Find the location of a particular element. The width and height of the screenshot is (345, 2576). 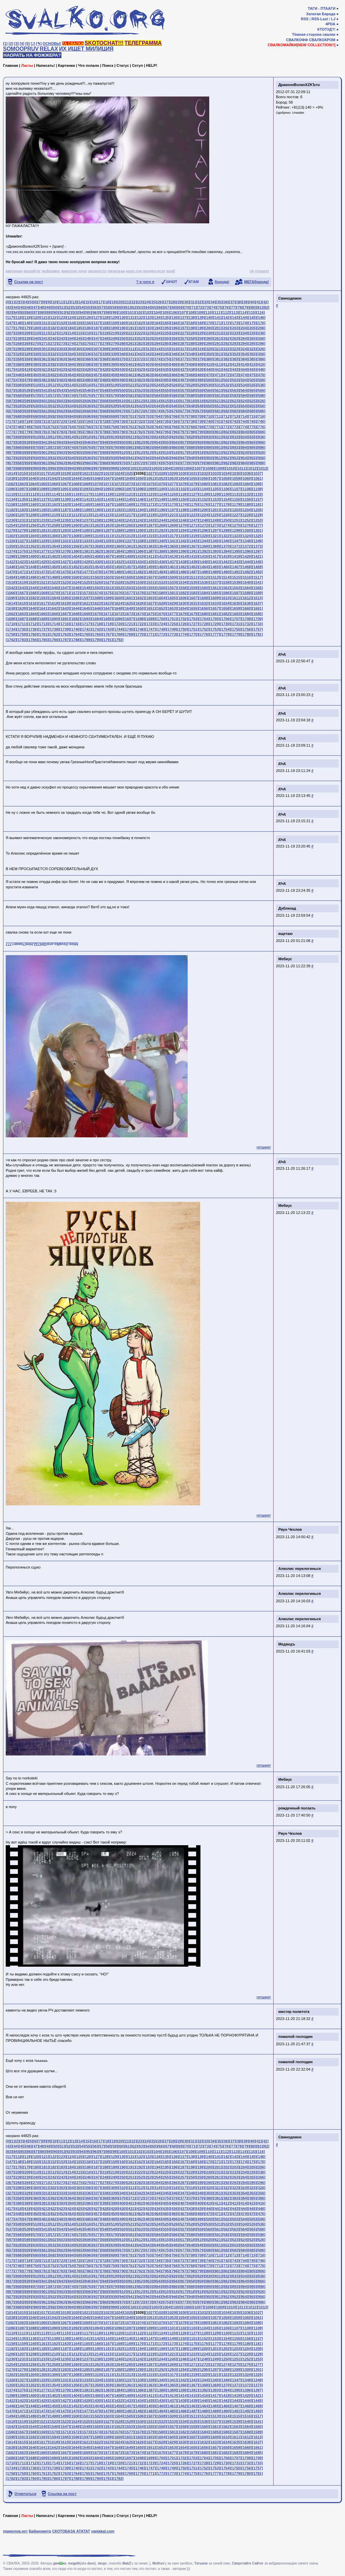

[1461] is located at coordinates (171, 567).